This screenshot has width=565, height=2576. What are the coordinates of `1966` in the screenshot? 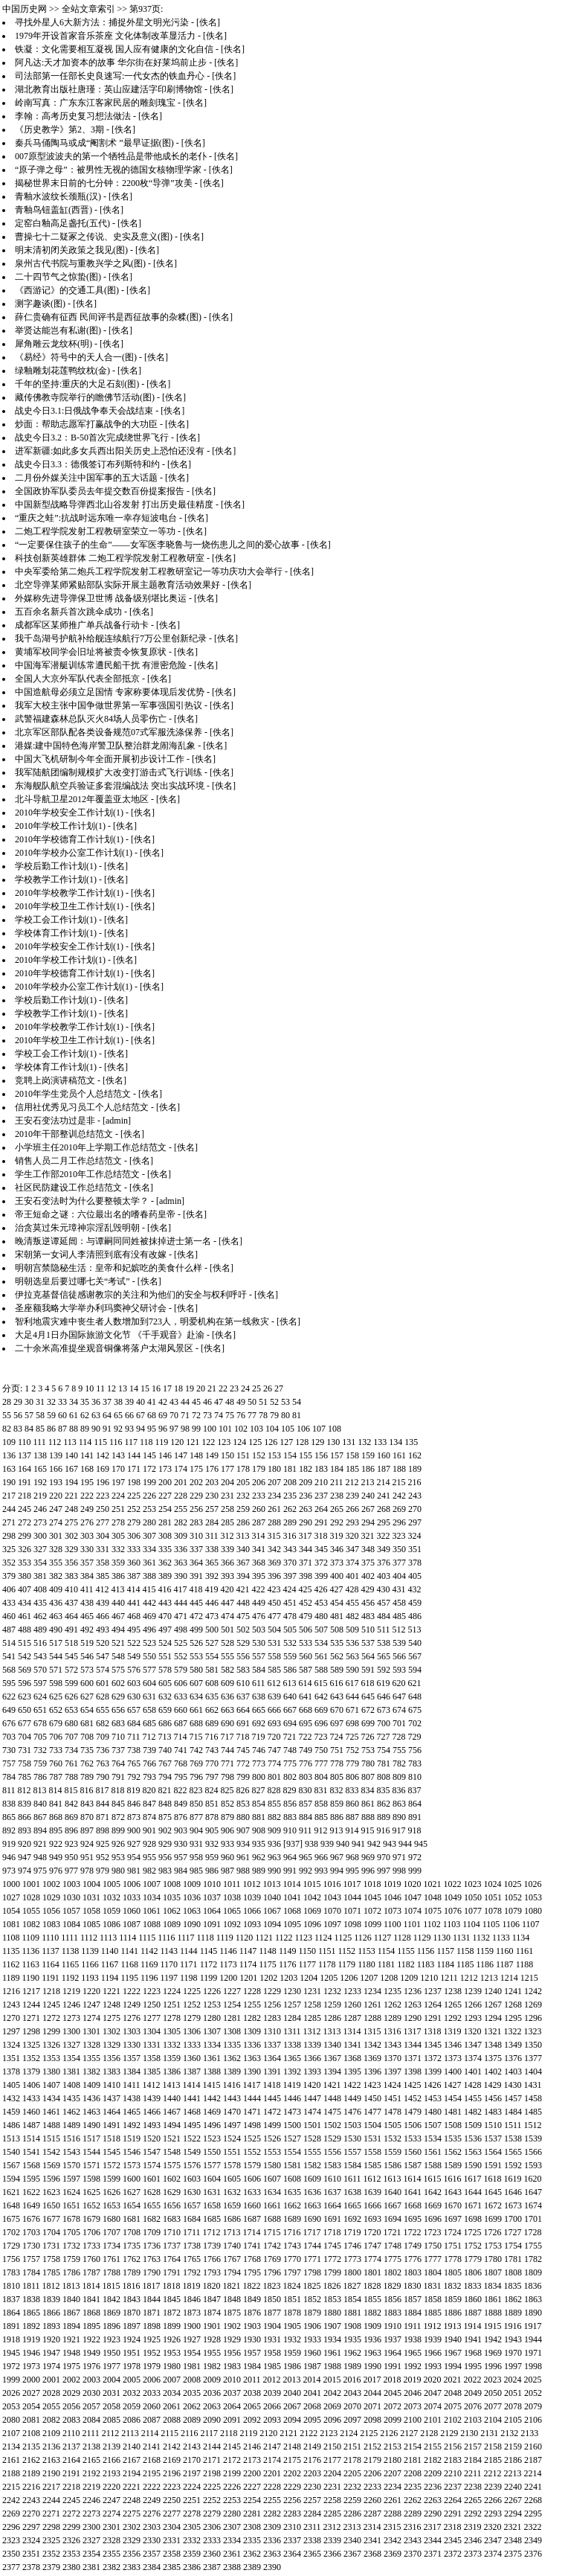 It's located at (433, 2353).